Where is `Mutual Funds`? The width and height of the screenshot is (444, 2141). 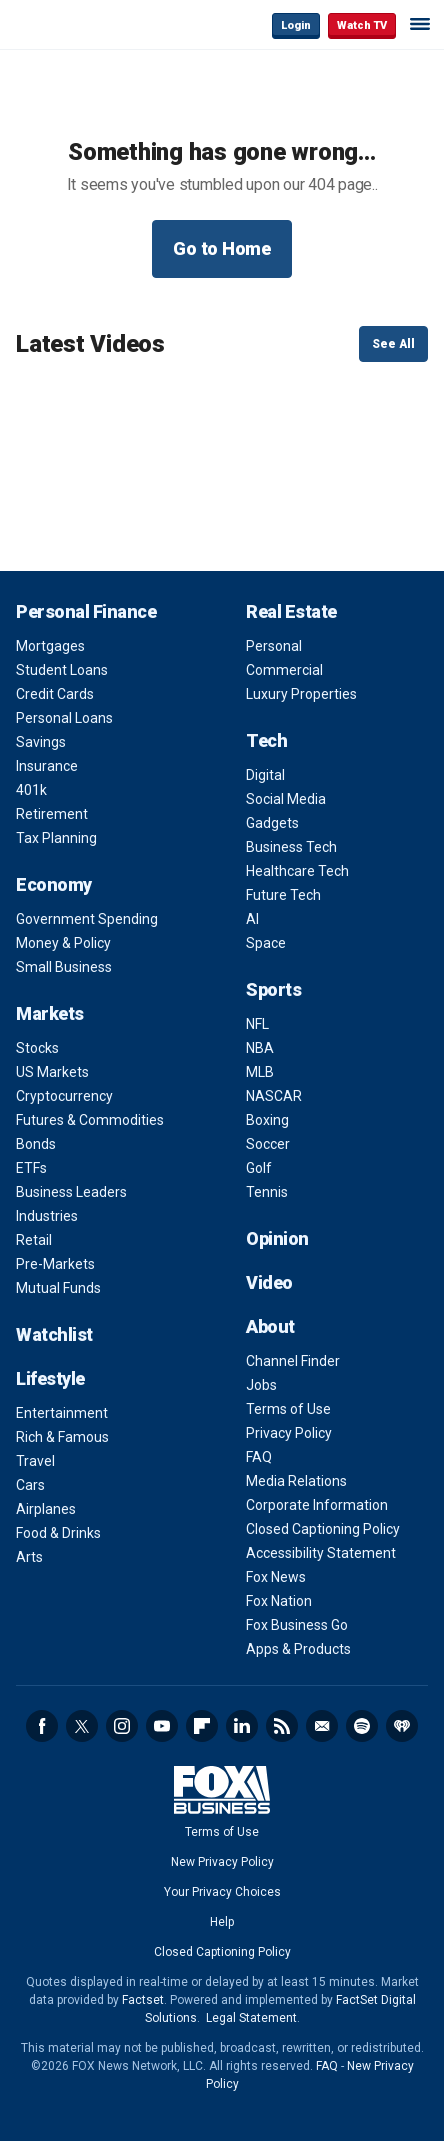 Mutual Funds is located at coordinates (58, 1288).